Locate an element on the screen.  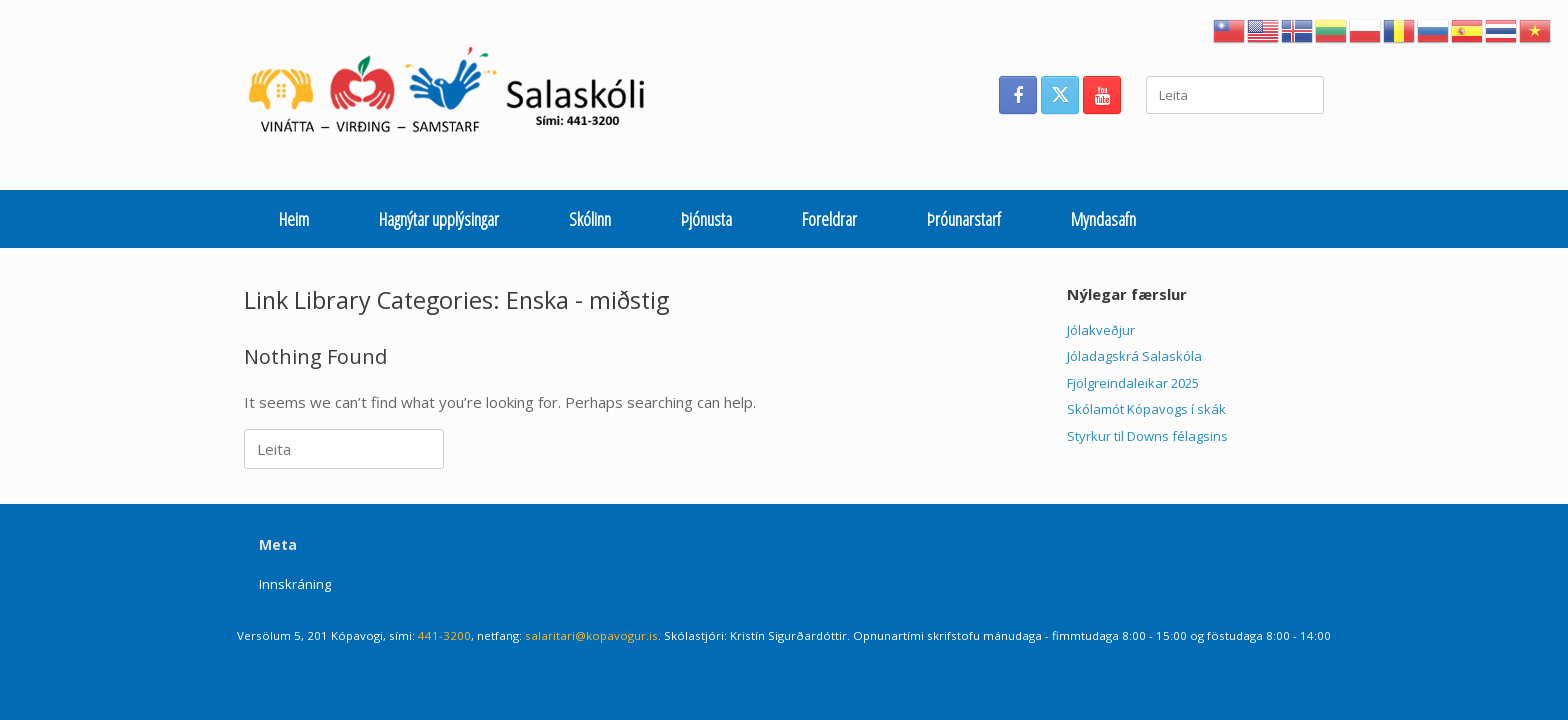
Skólinn is located at coordinates (590, 219).